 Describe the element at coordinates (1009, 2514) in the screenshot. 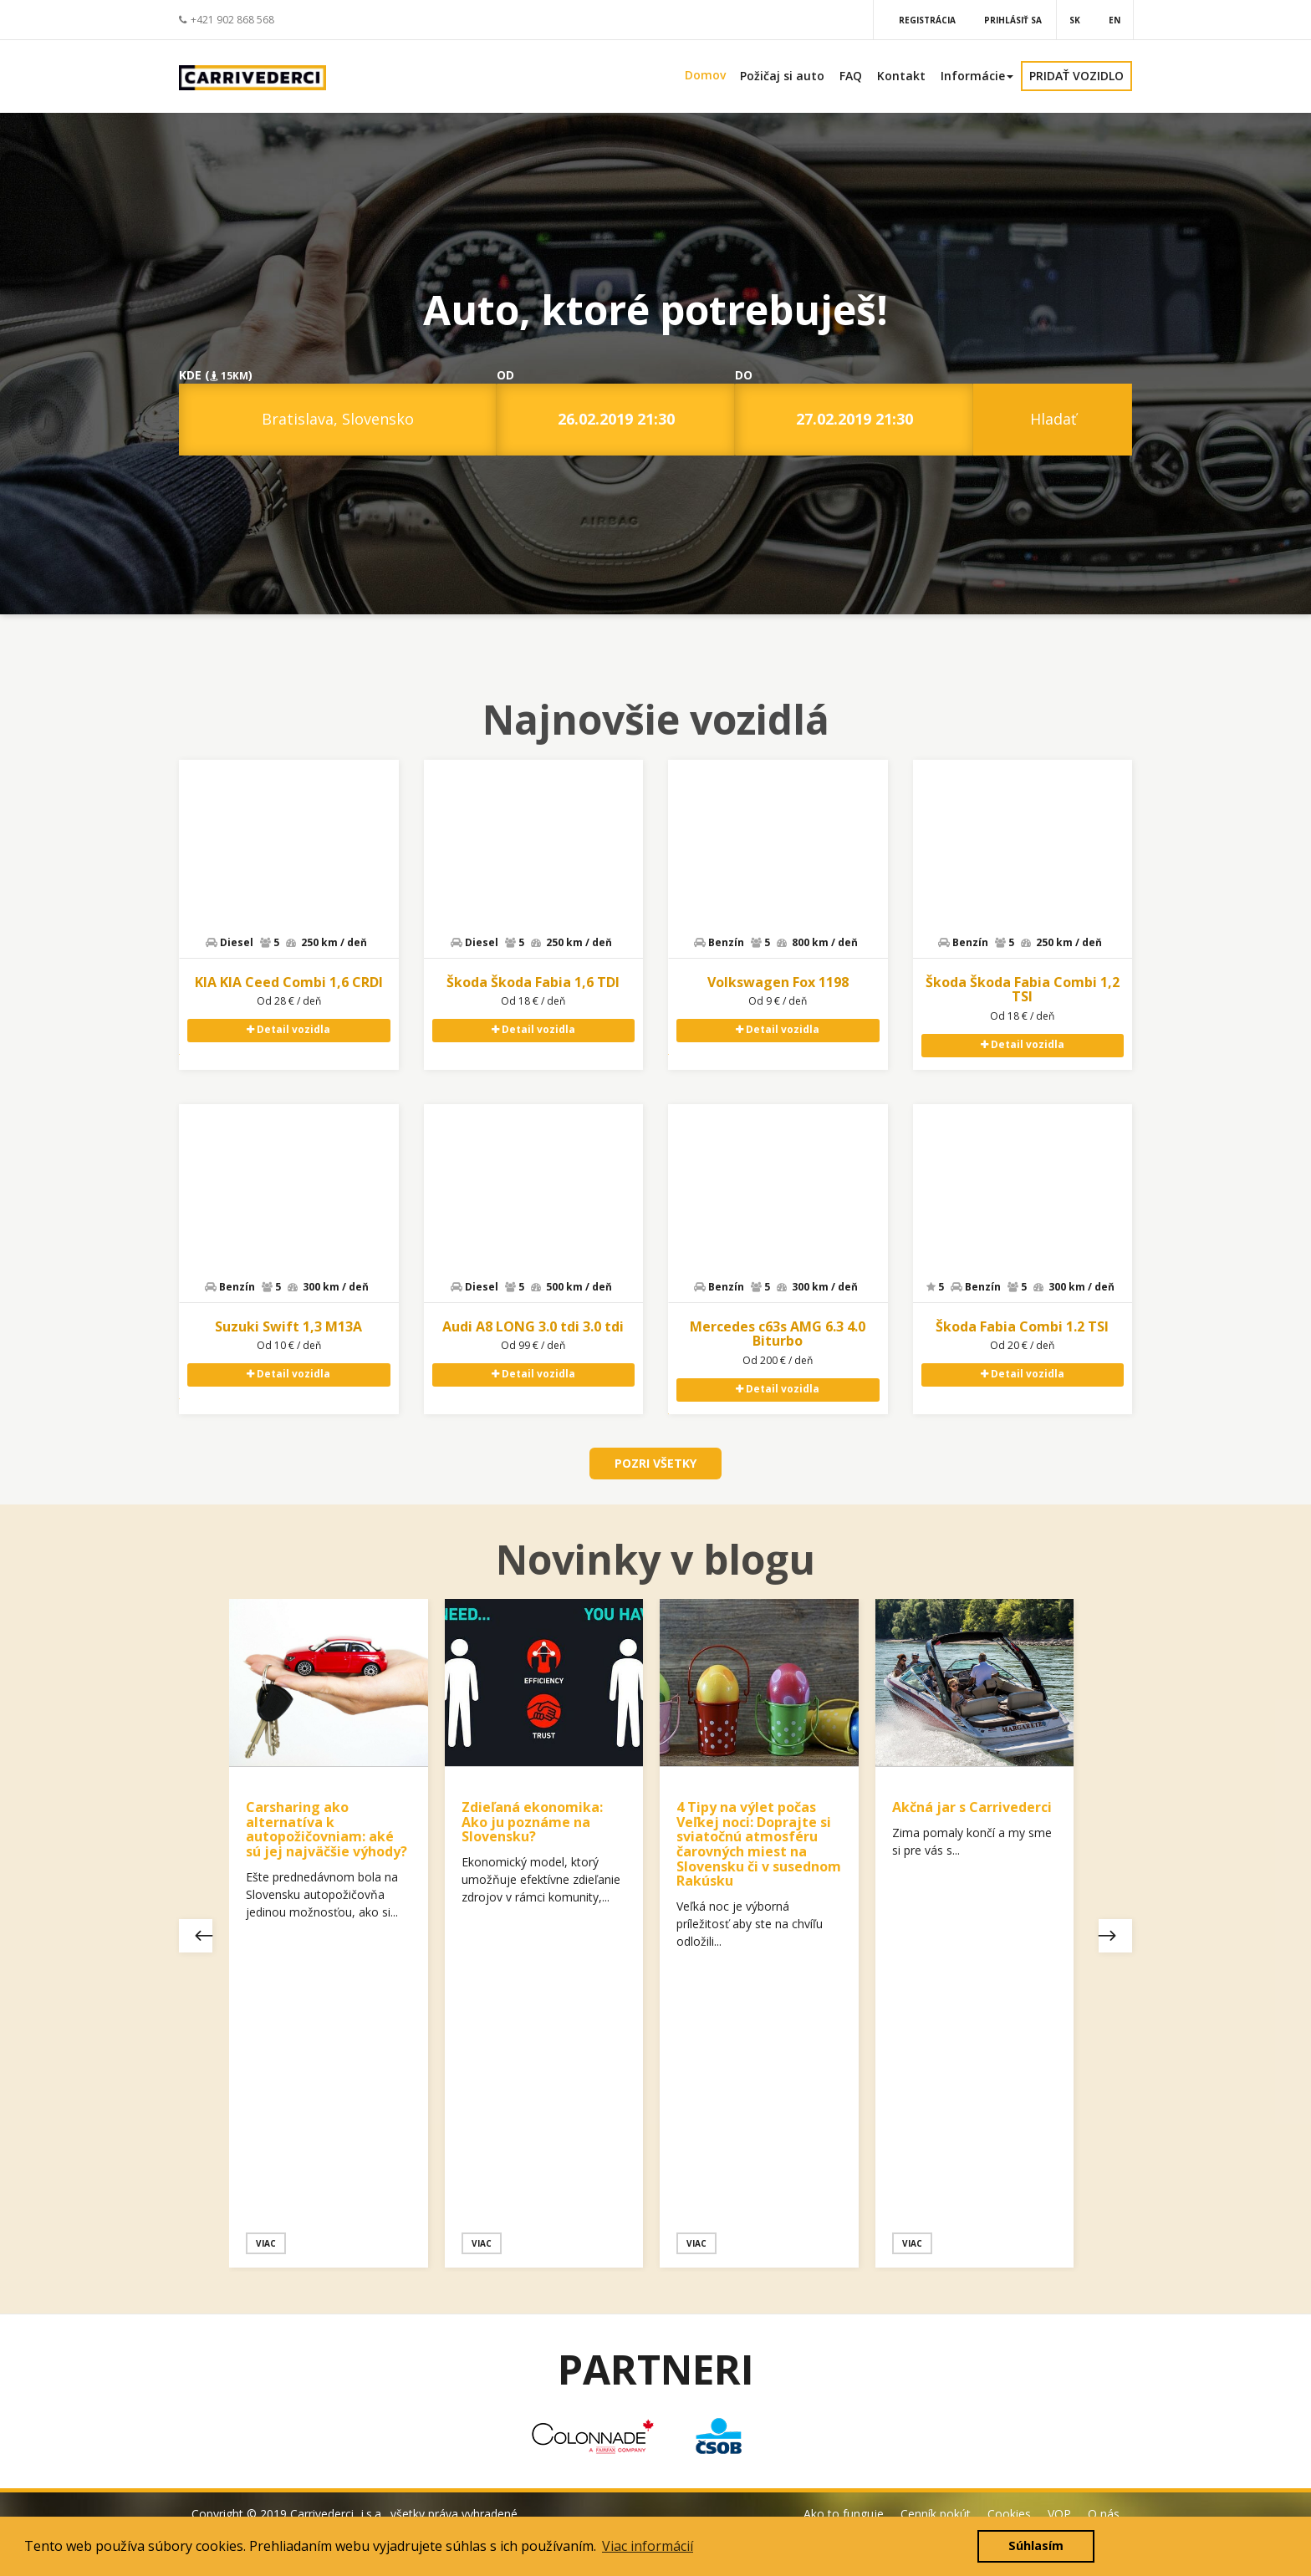

I see `Cookies` at that location.